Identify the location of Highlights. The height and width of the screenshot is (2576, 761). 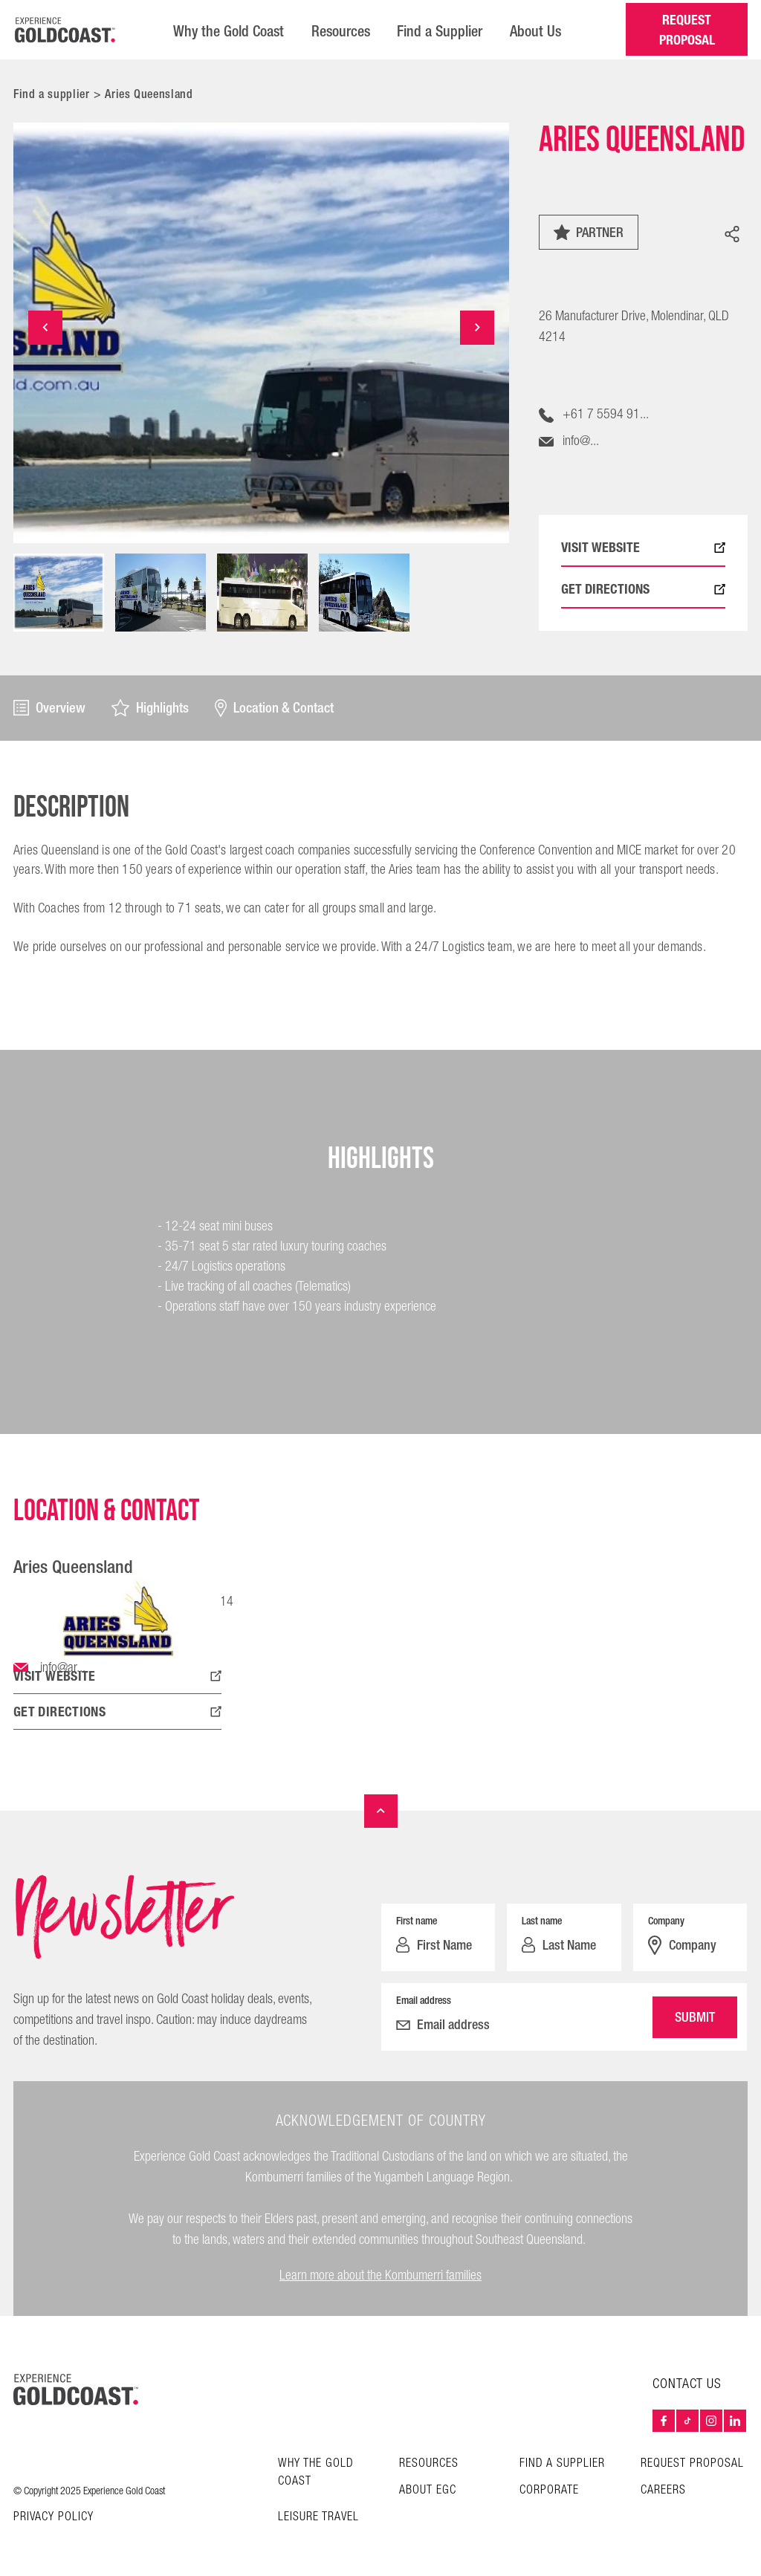
(150, 706).